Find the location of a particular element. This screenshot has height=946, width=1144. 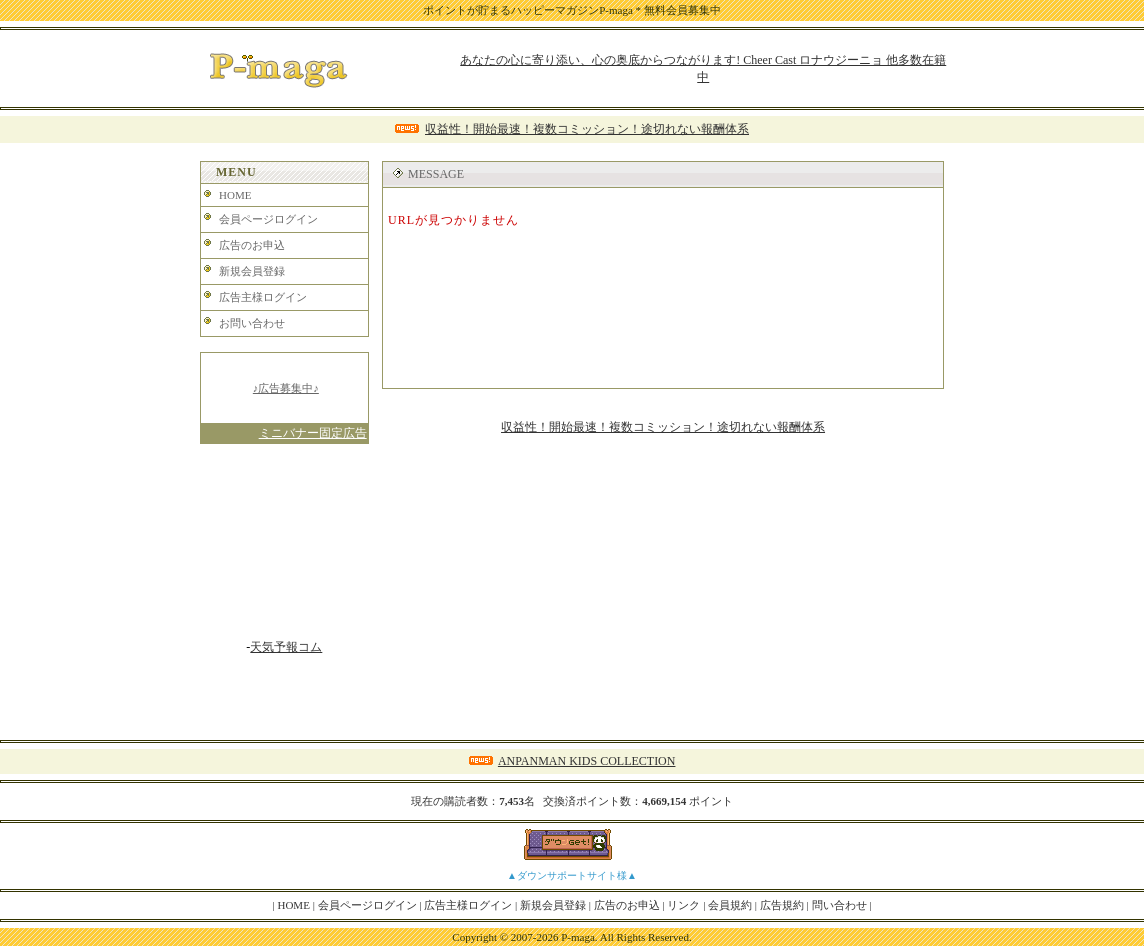

新規会員登録 is located at coordinates (252, 271).